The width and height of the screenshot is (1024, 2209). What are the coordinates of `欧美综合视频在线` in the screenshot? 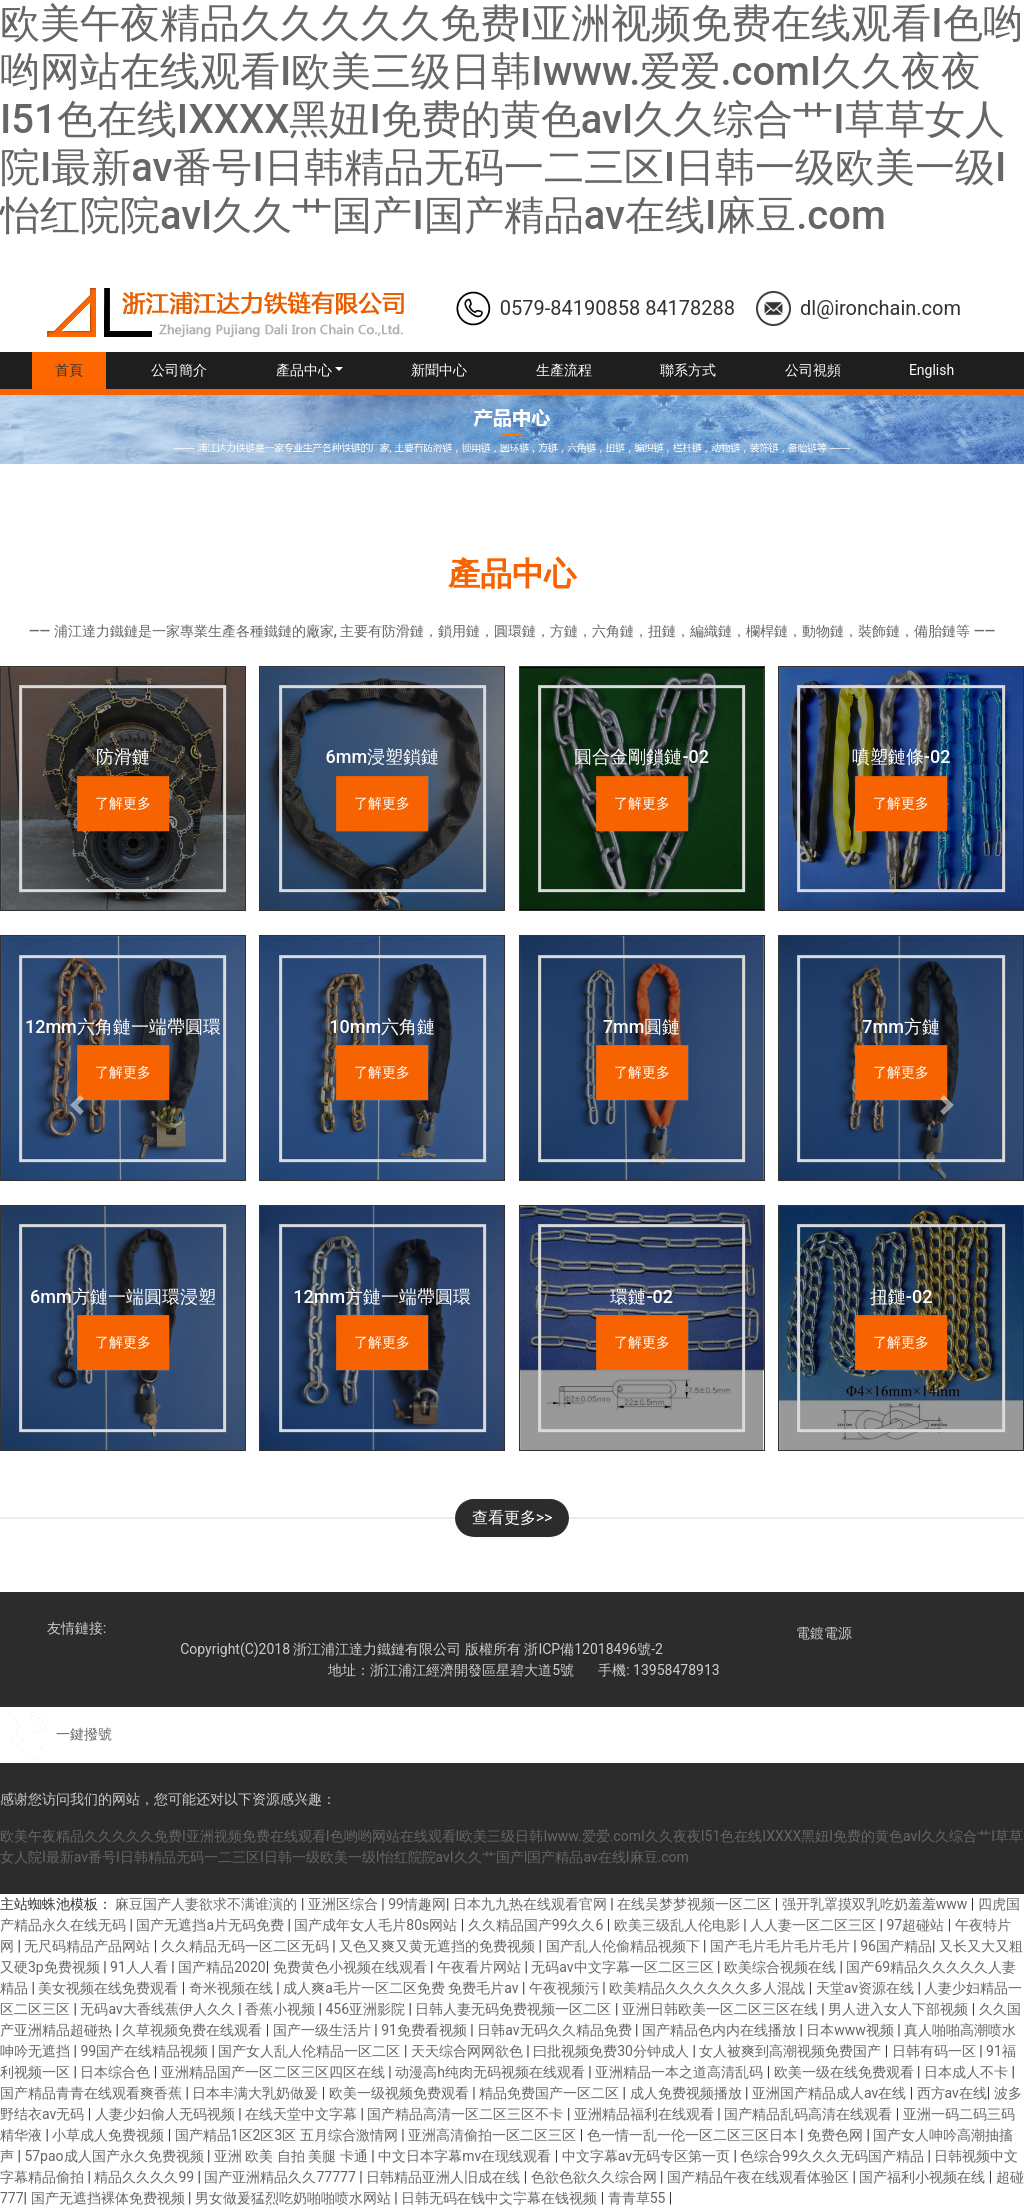 It's located at (781, 1967).